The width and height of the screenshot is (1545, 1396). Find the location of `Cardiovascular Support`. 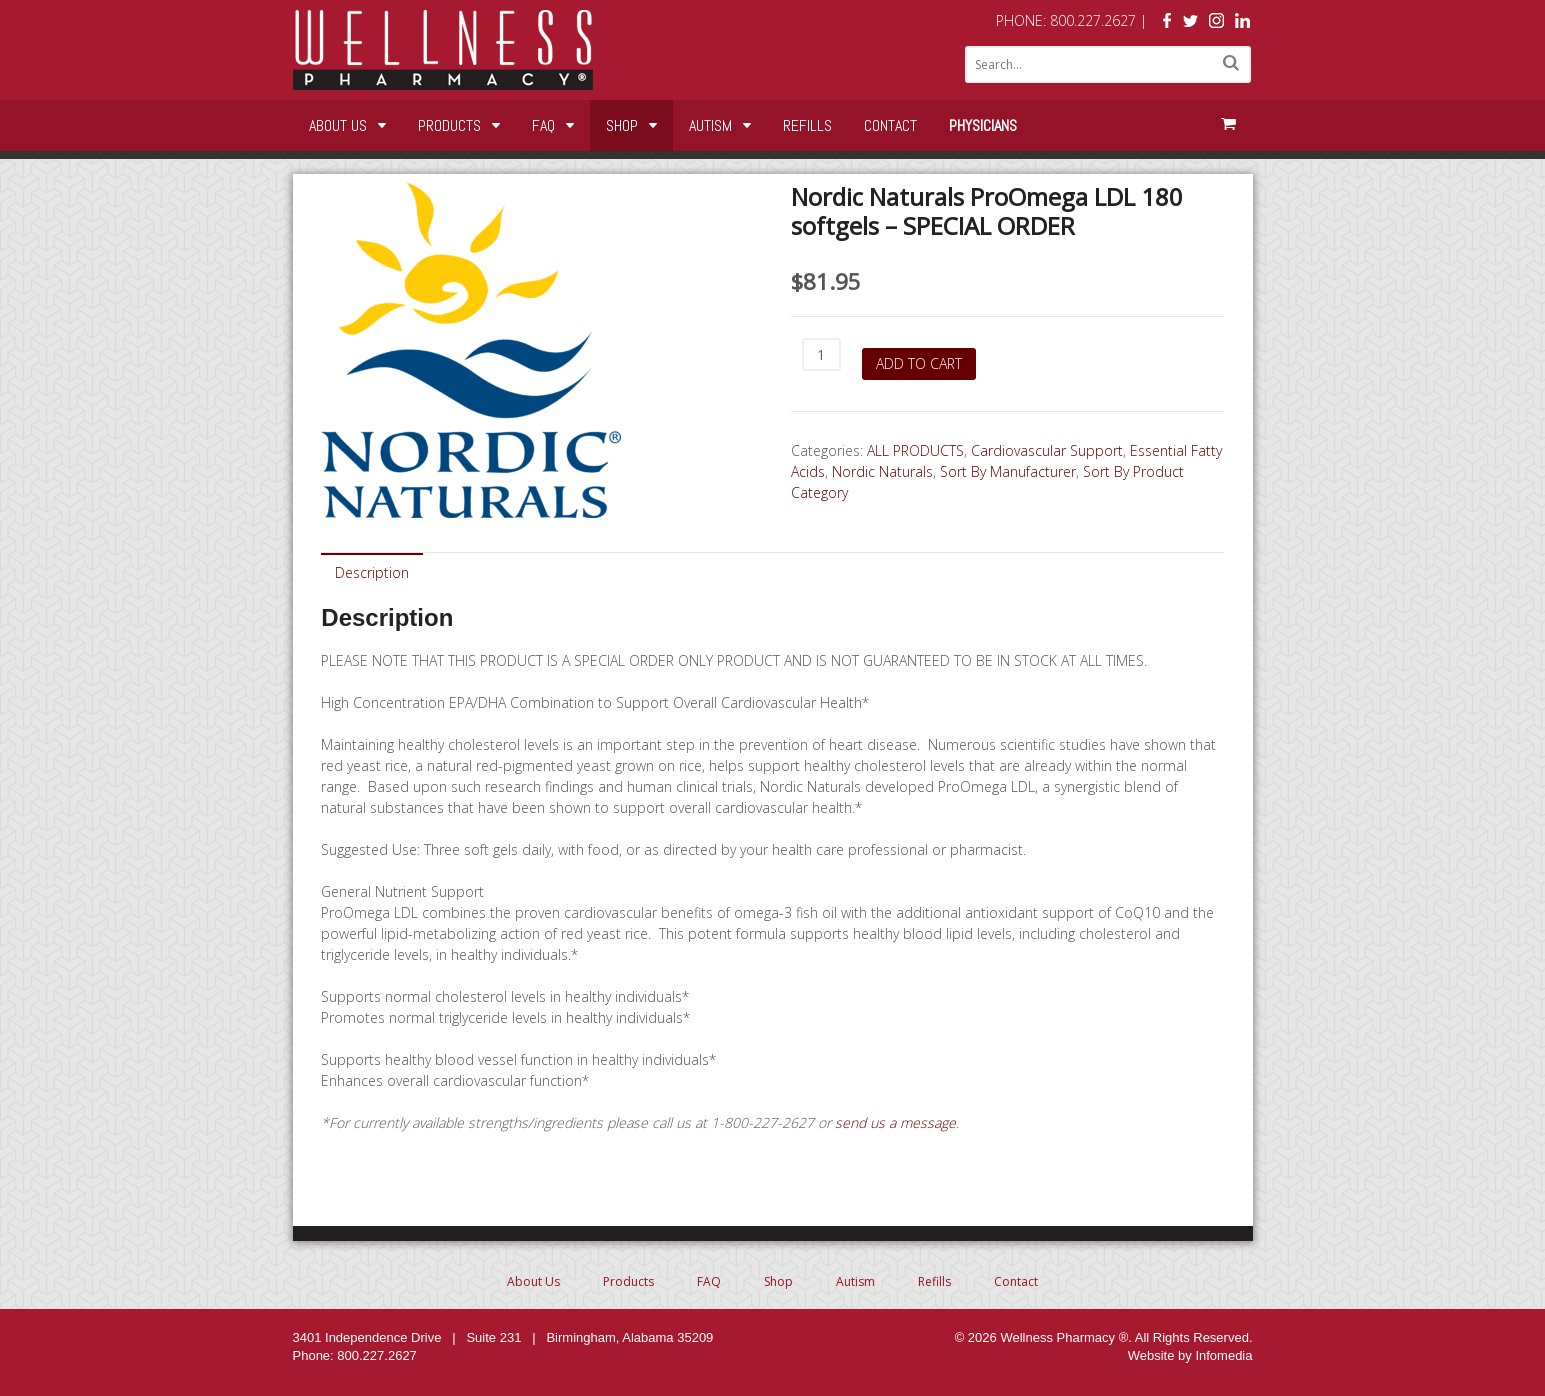

Cardiovascular Support is located at coordinates (1047, 450).